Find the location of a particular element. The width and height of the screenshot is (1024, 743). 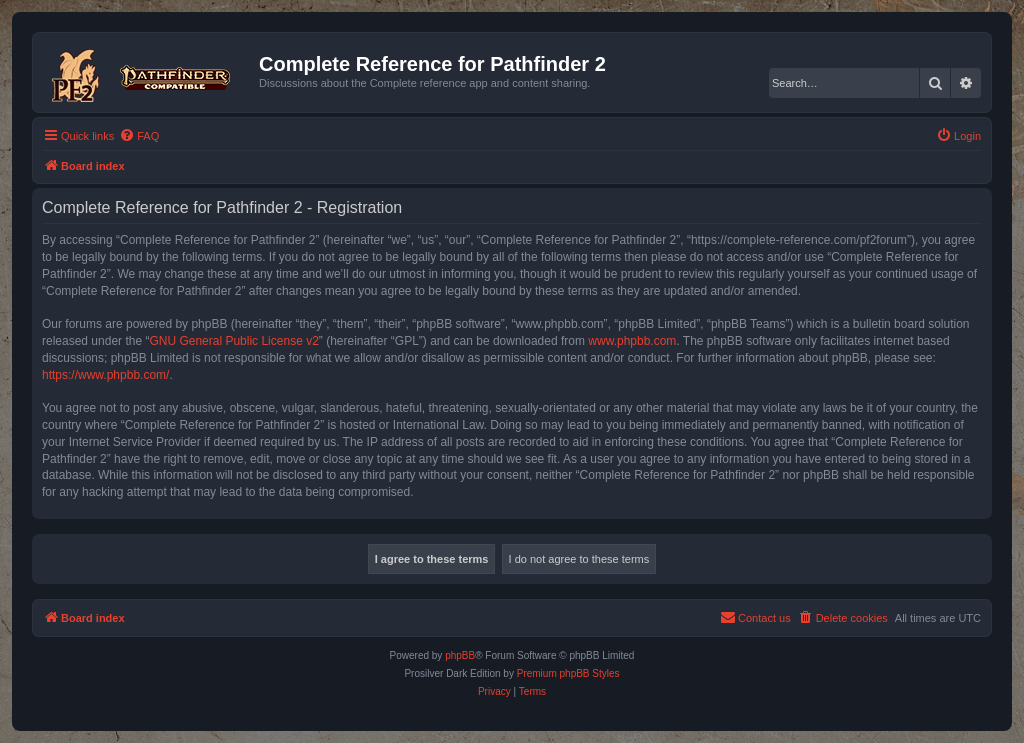

www.phpbb.com is located at coordinates (632, 341).